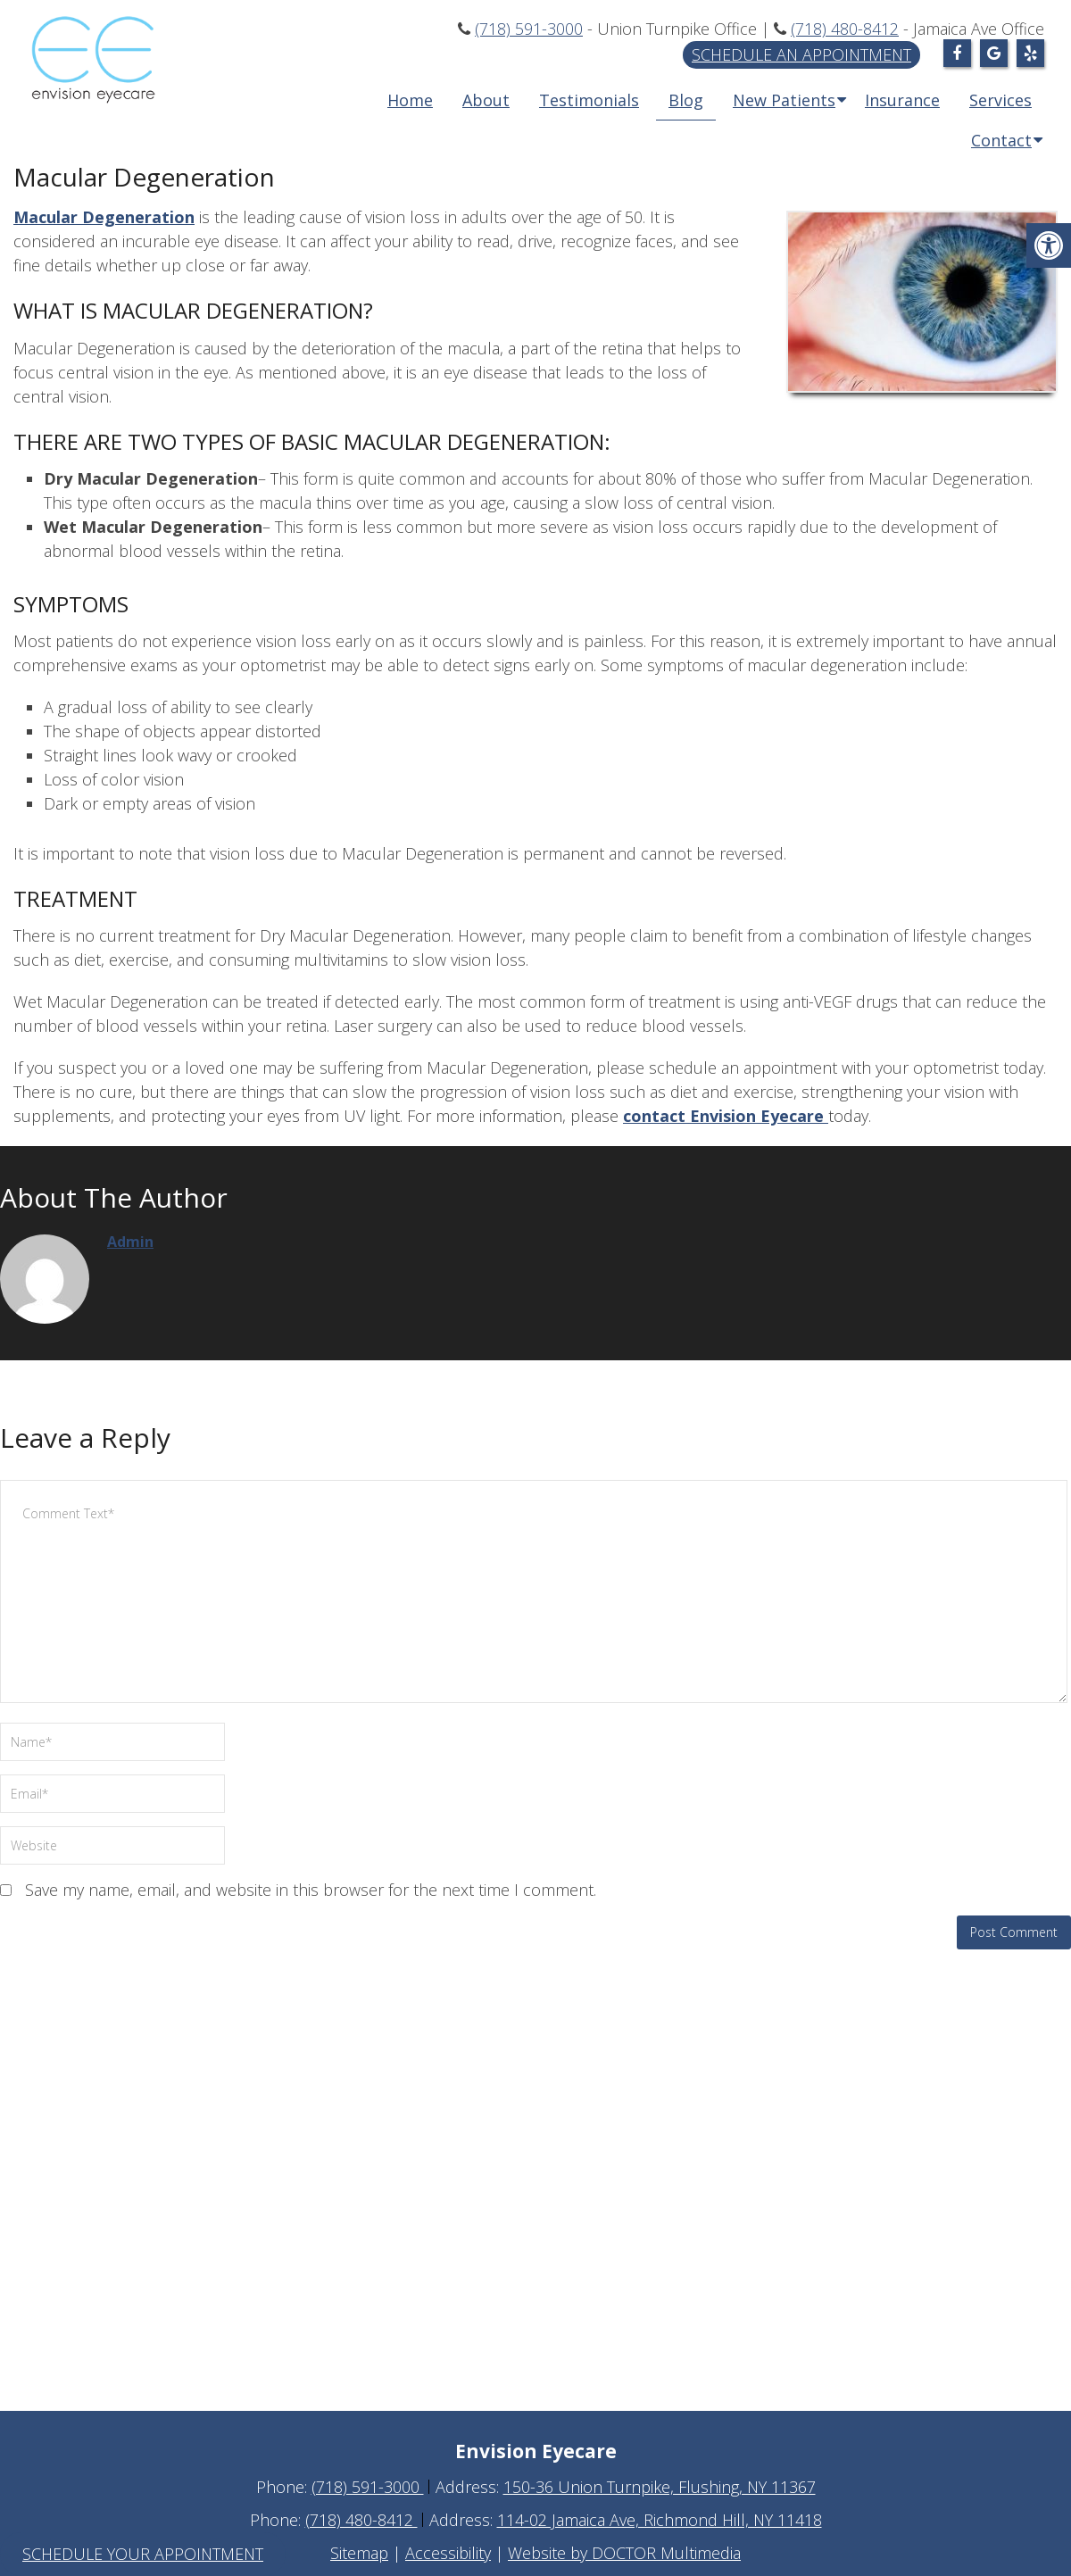 The height and width of the screenshot is (2576, 1071). What do you see at coordinates (448, 2553) in the screenshot?
I see `Accessibility` at bounding box center [448, 2553].